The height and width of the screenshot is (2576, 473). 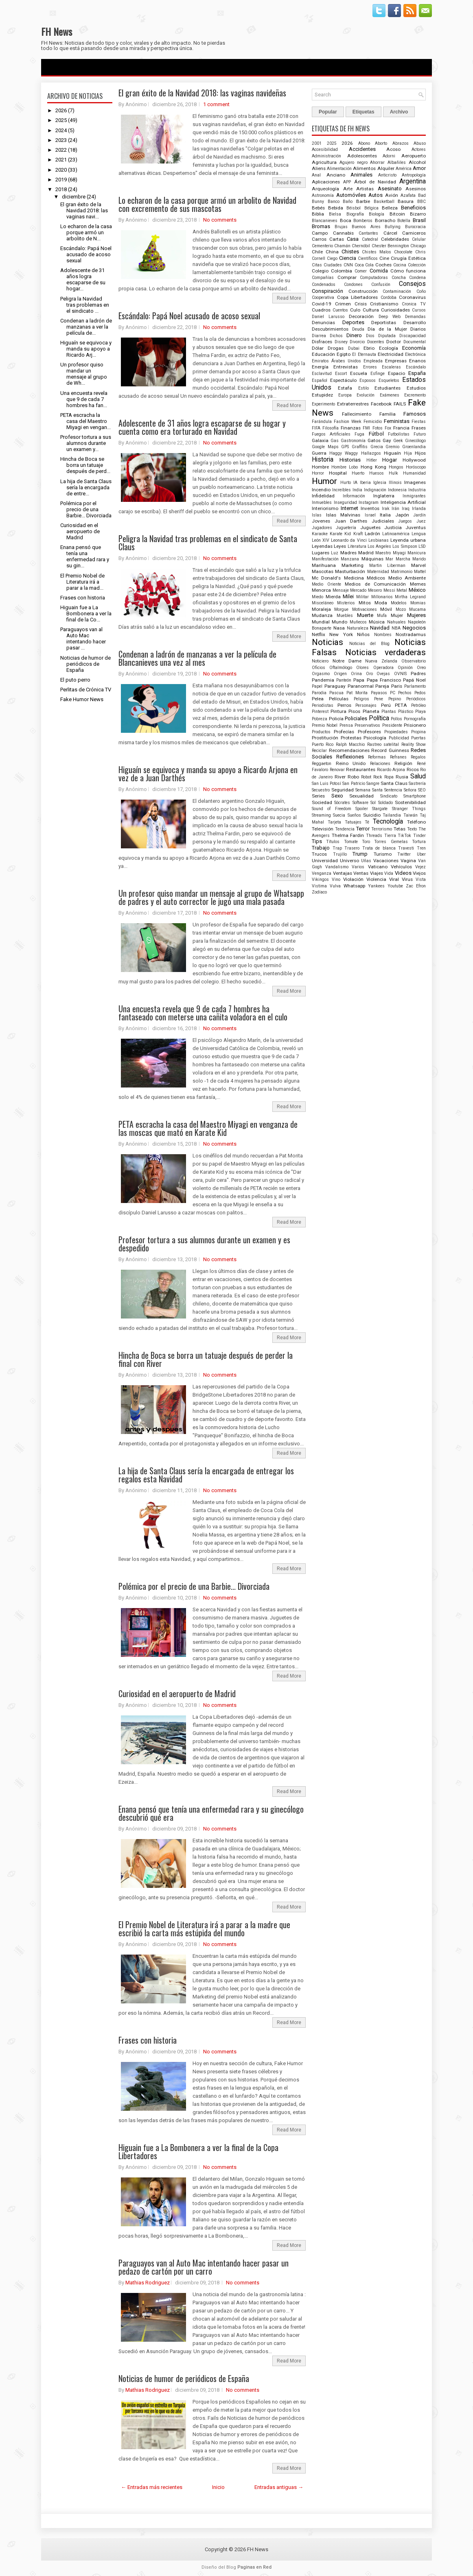 What do you see at coordinates (337, 769) in the screenshot?
I see `Renovar` at bounding box center [337, 769].